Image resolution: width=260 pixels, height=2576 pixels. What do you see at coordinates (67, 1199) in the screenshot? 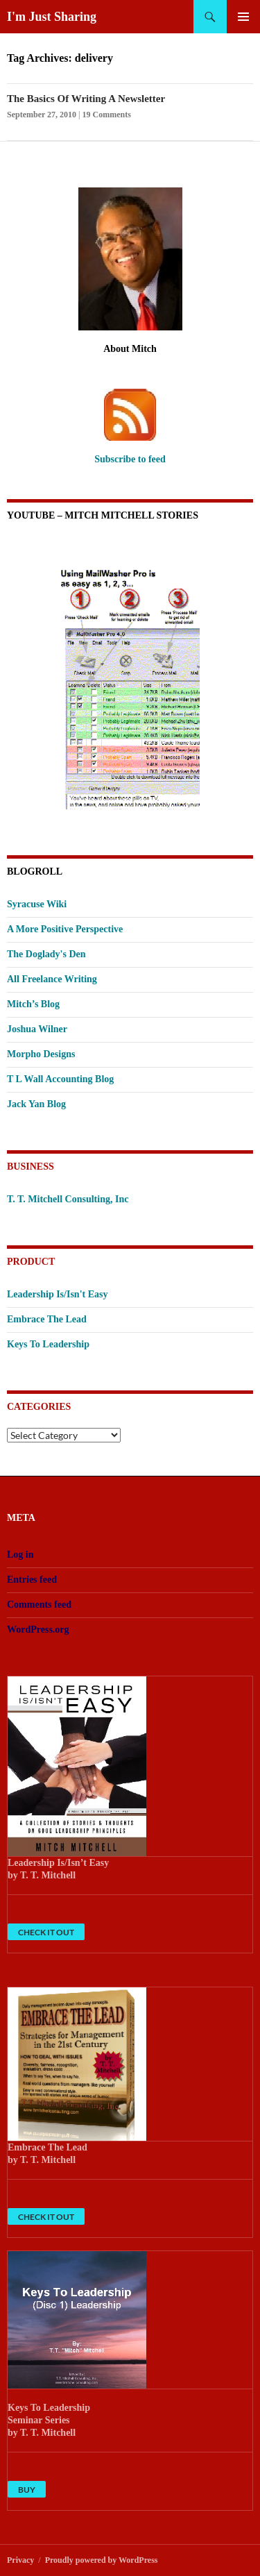
I see `T. T. Mitchell Consulting, Inc` at bounding box center [67, 1199].